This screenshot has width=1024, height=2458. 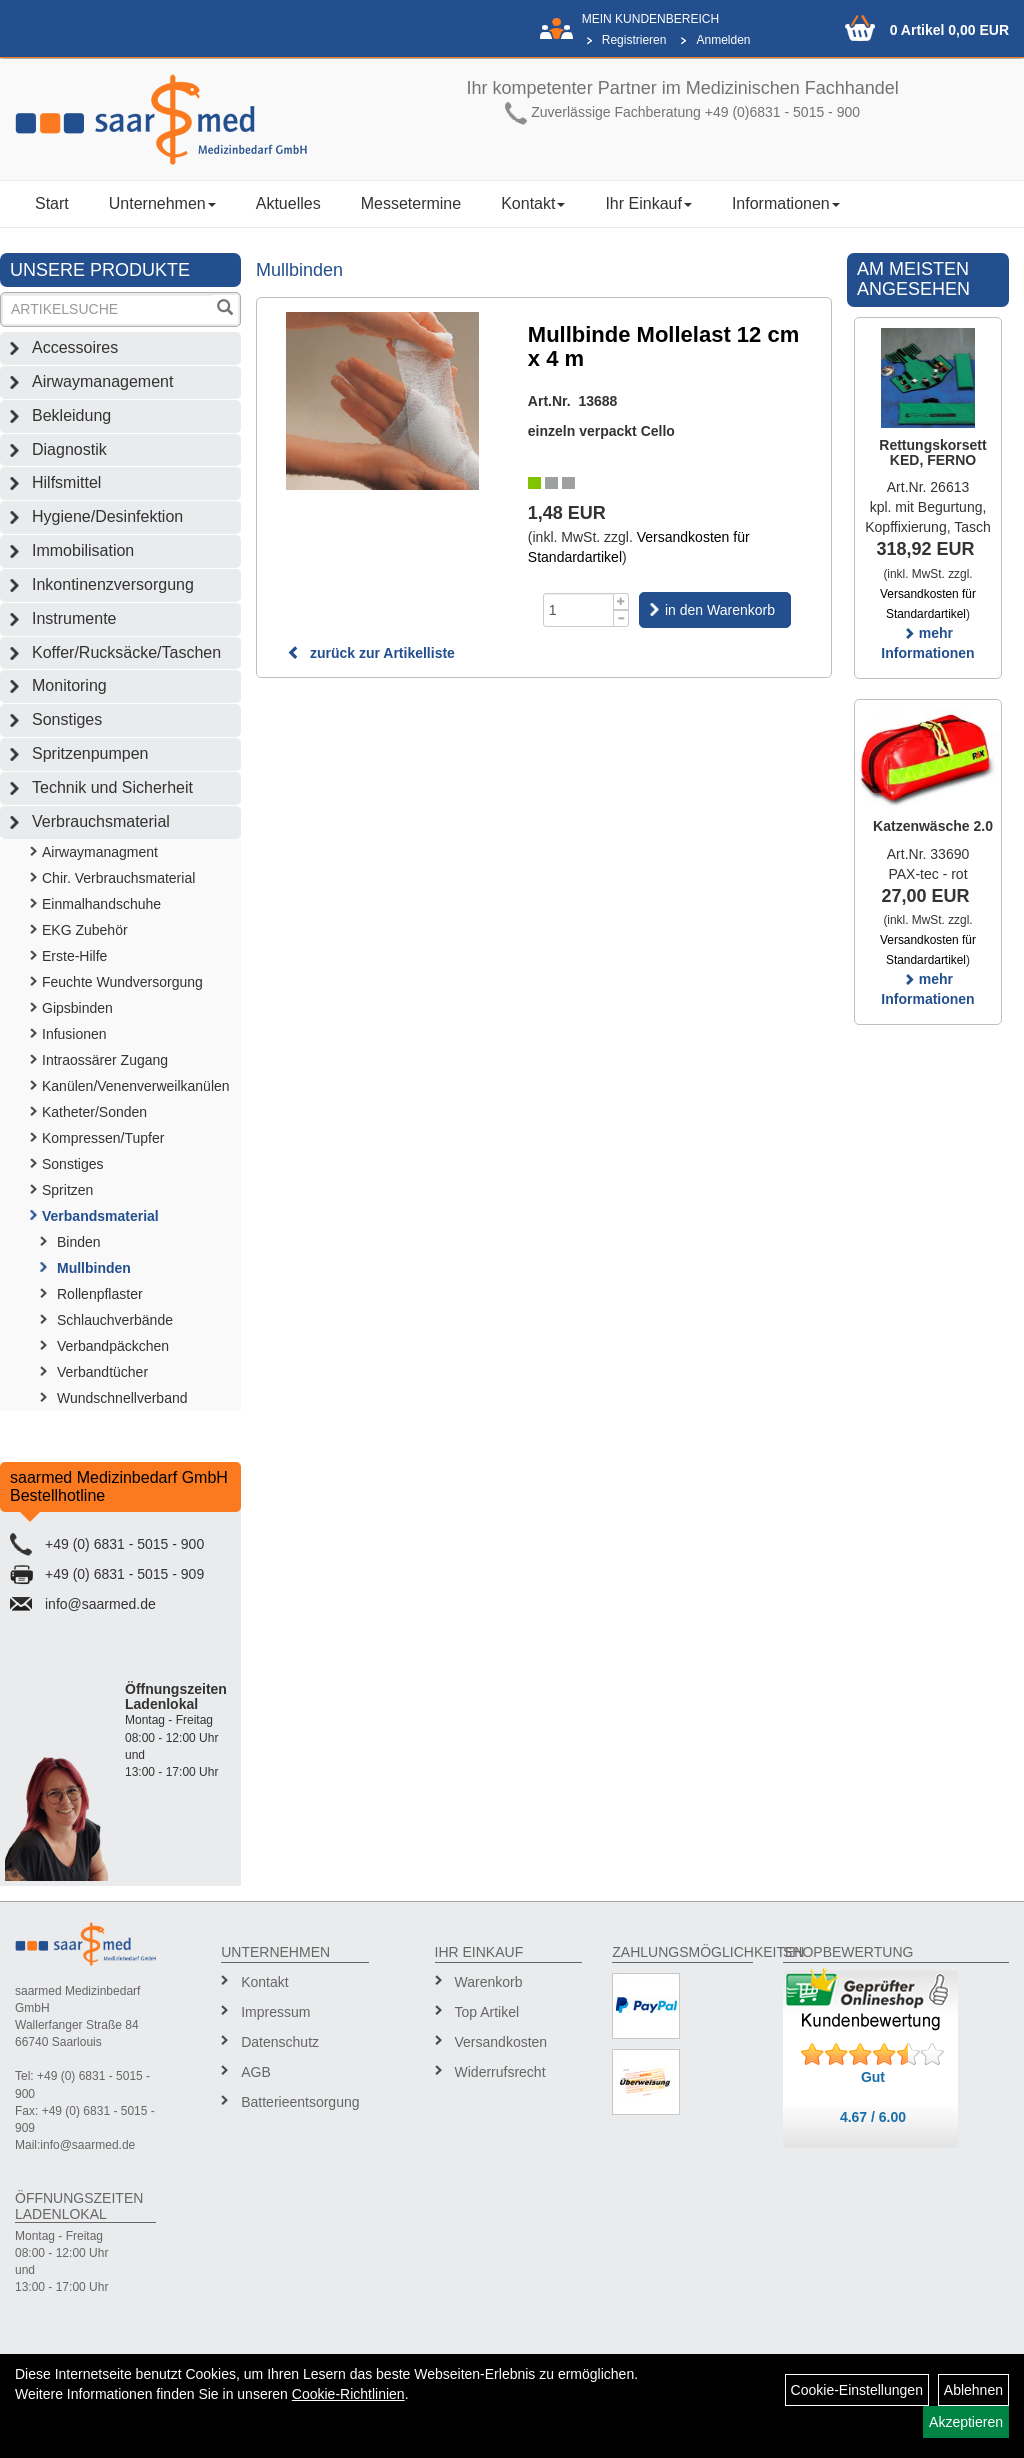 What do you see at coordinates (69, 449) in the screenshot?
I see `Diagnostik` at bounding box center [69, 449].